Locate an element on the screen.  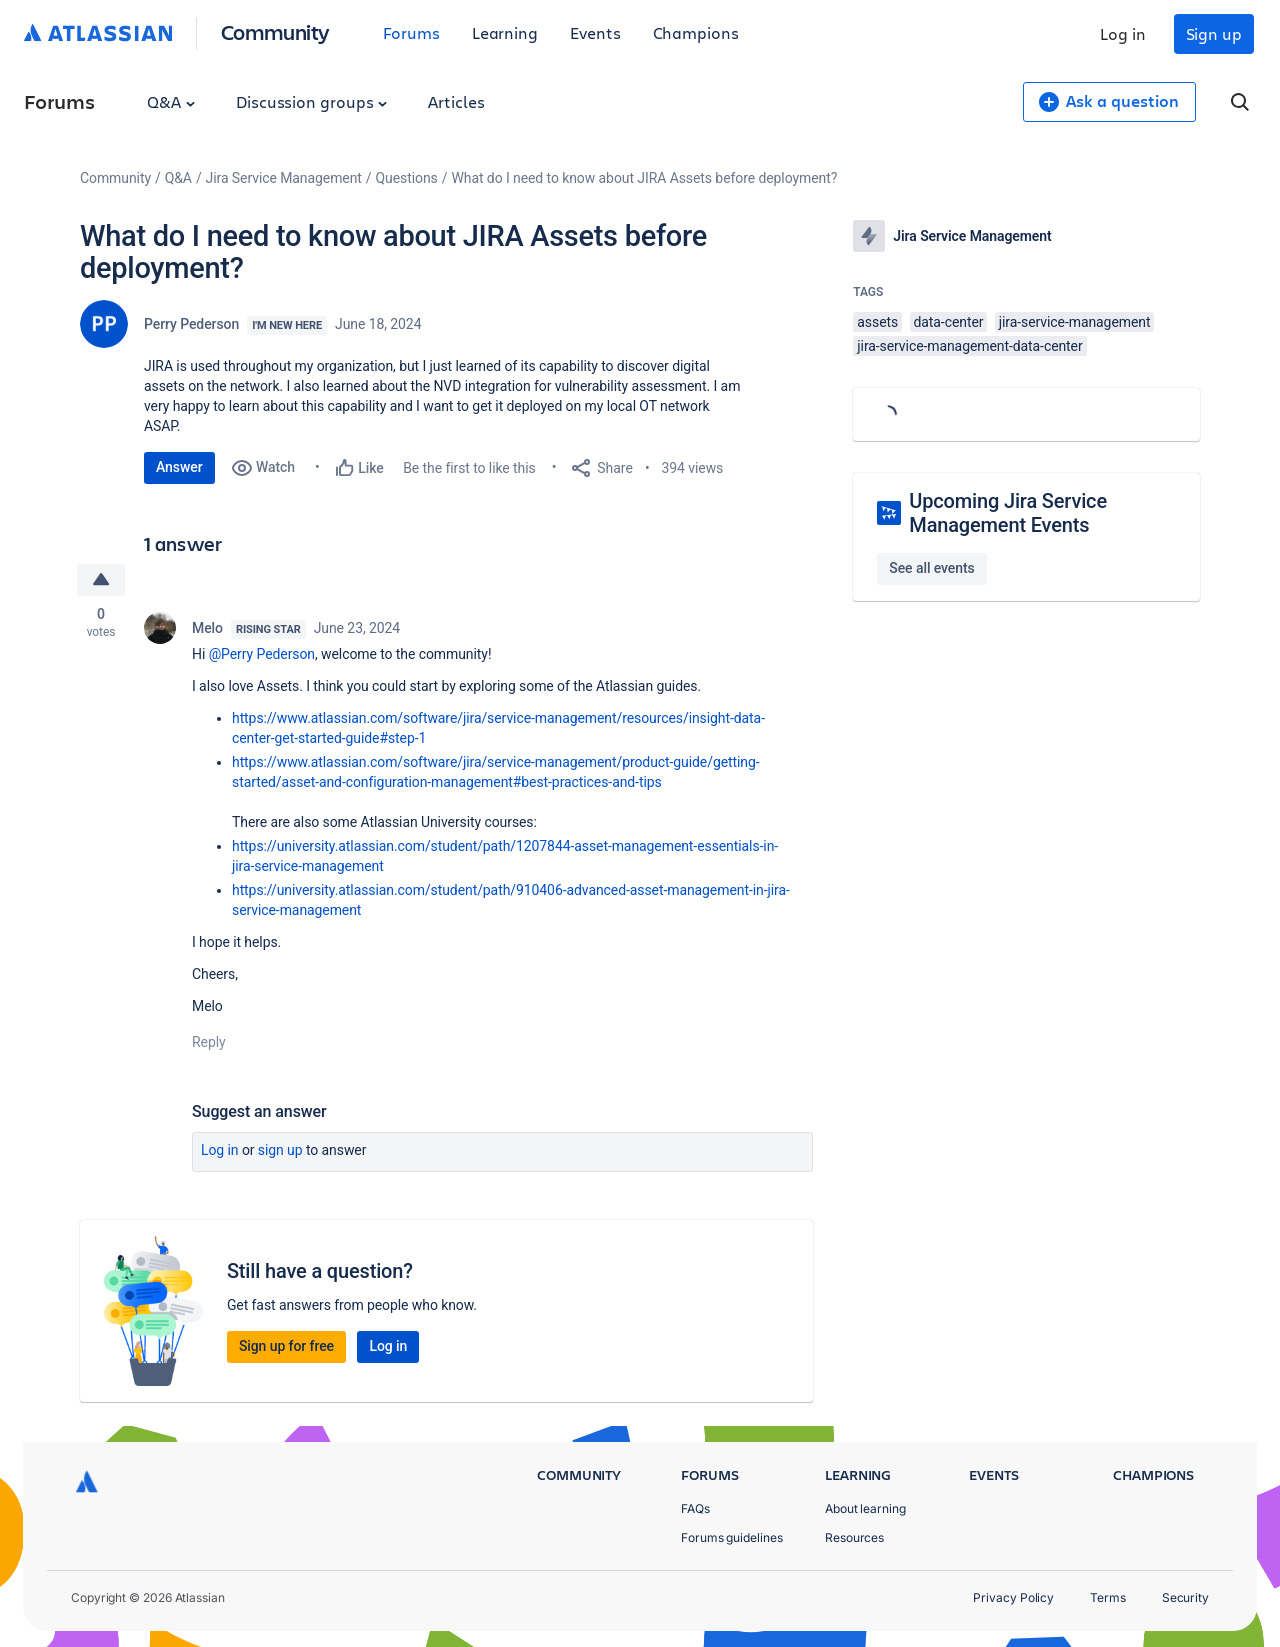
Melo is located at coordinates (207, 628).